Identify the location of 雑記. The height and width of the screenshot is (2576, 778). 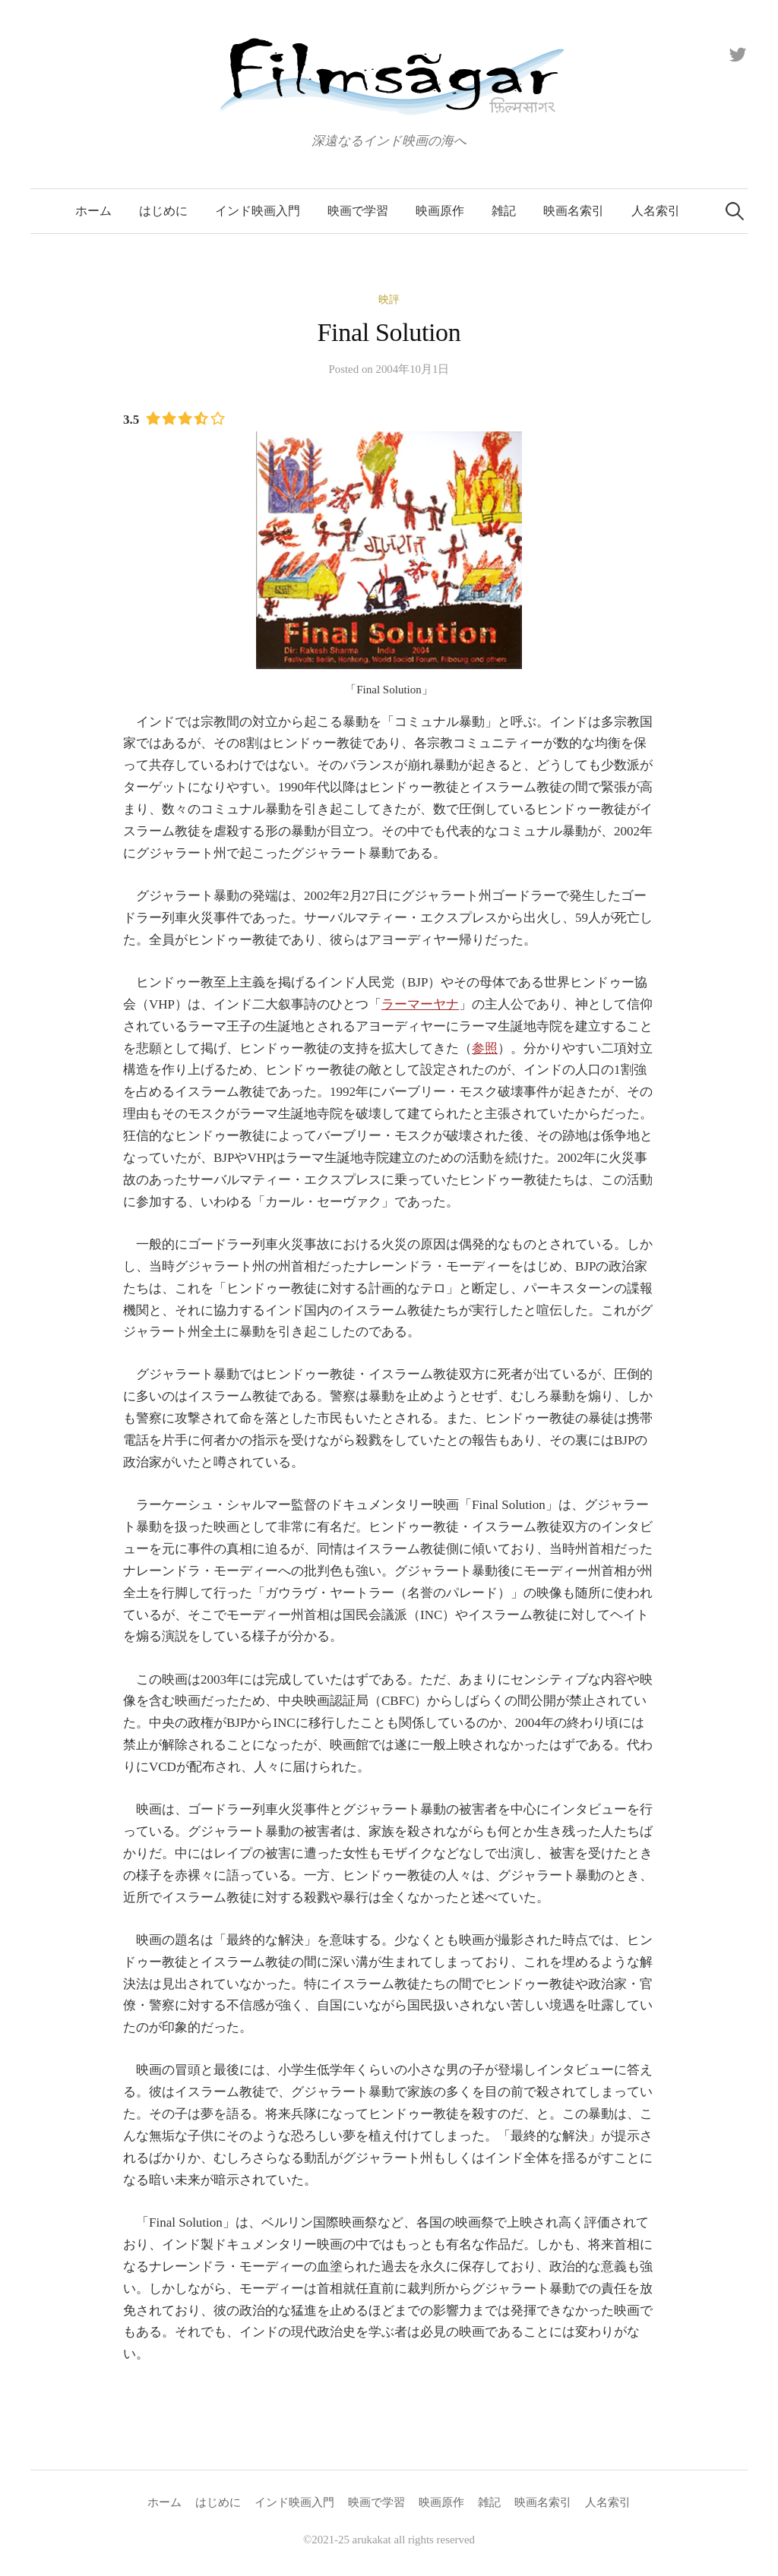
(504, 210).